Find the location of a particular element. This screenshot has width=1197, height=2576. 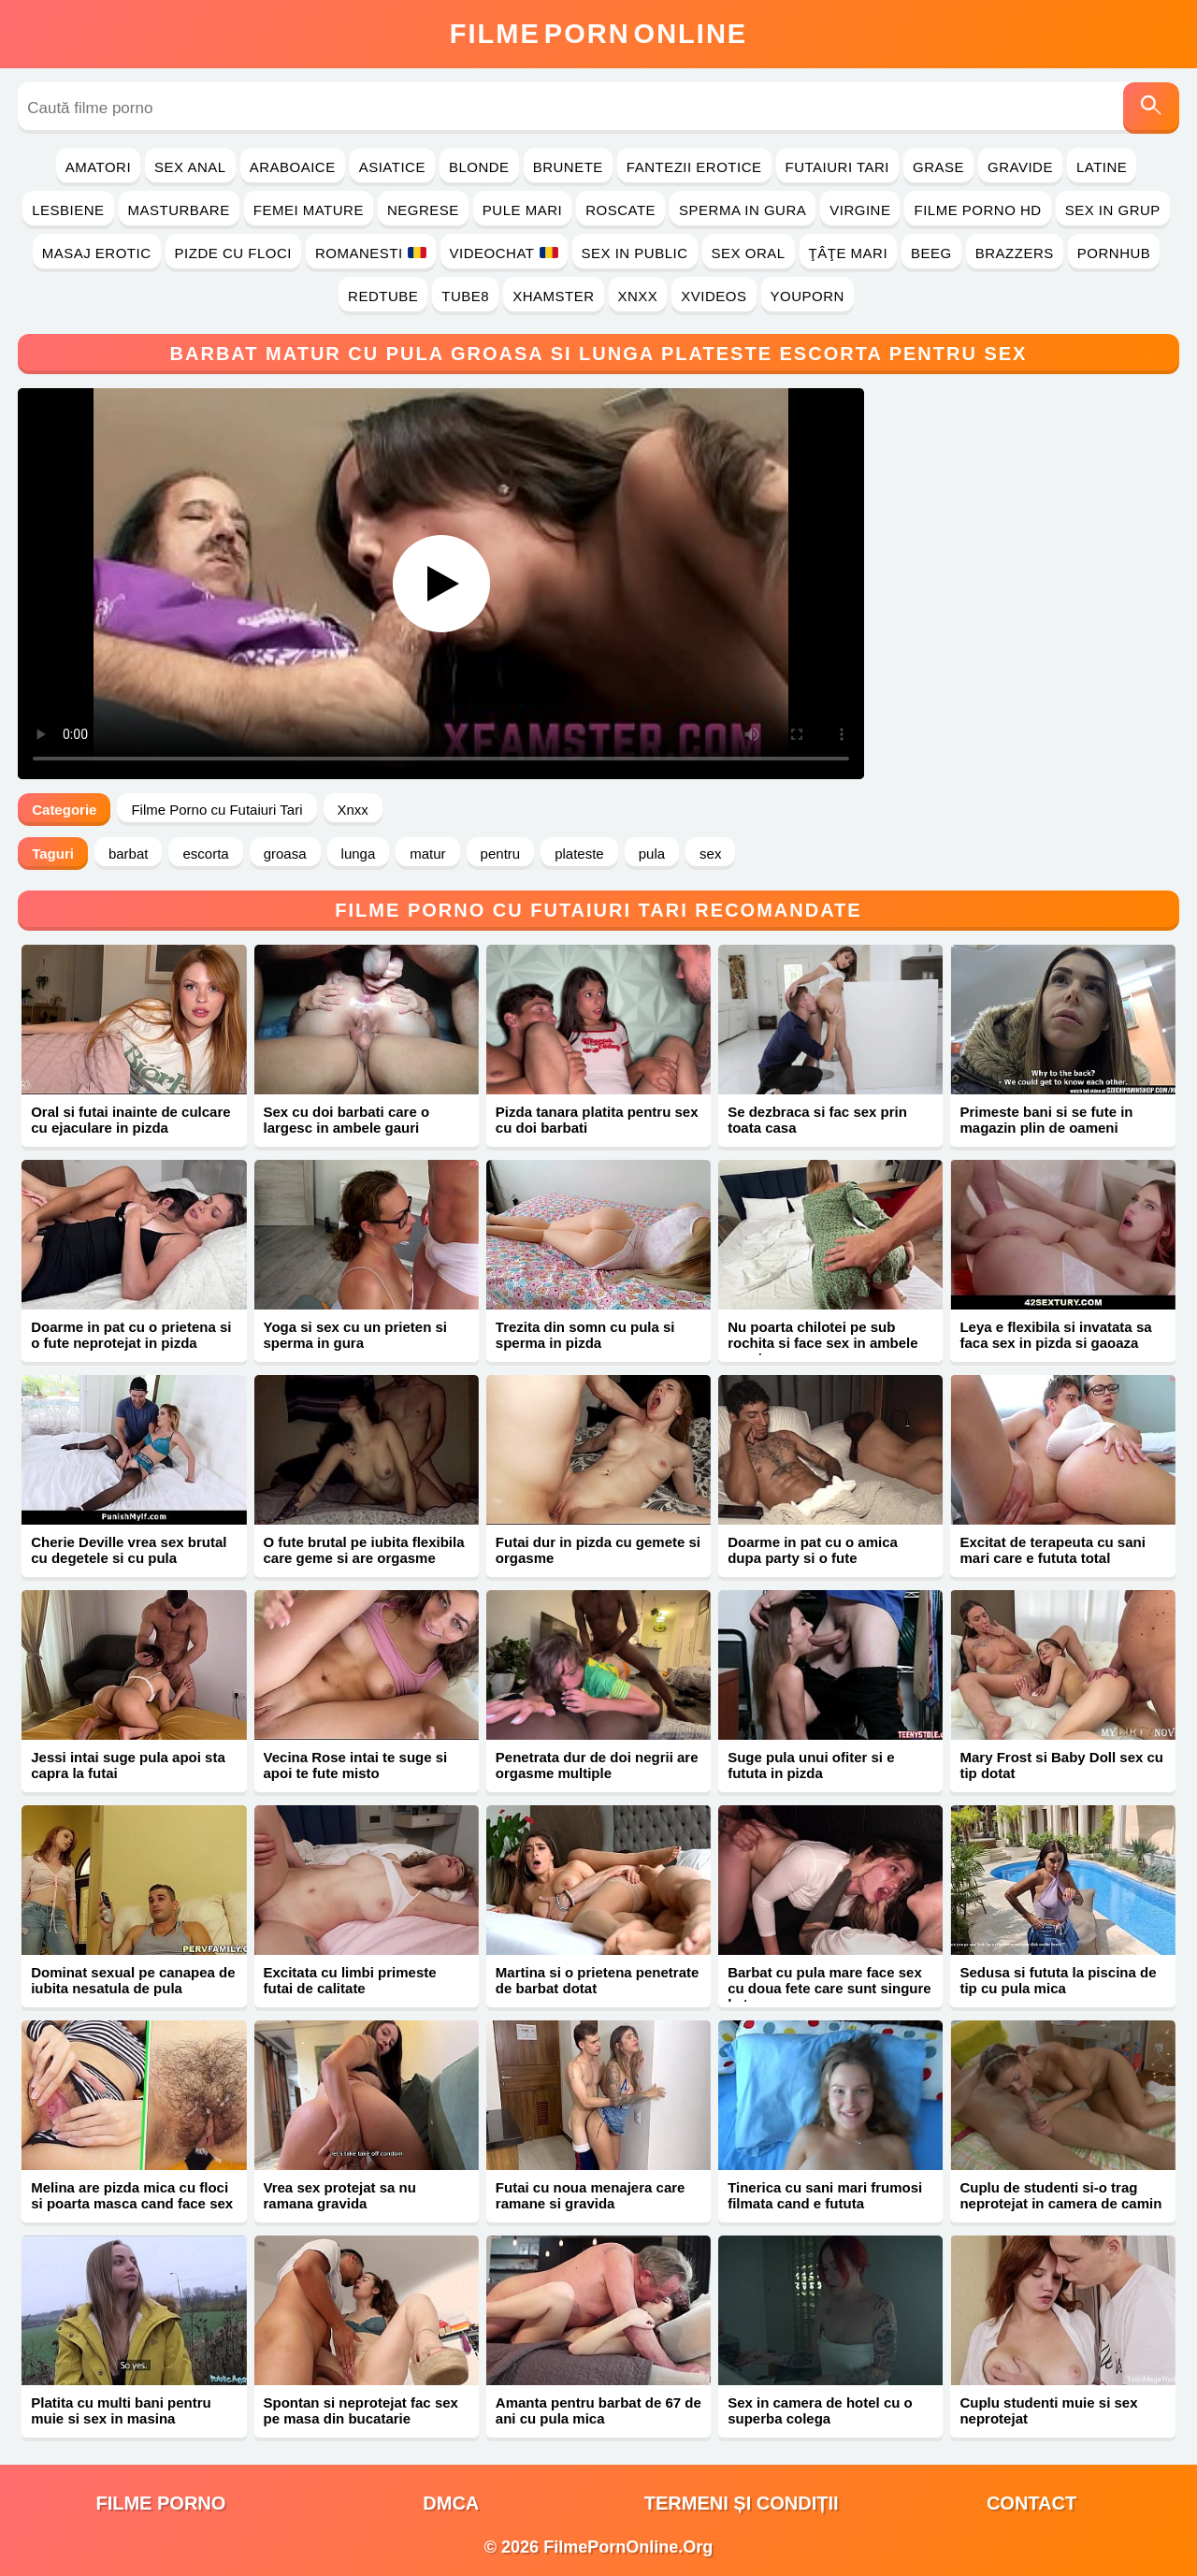

Doarme in pat cu o prietena si o fute neprotejat in pizda is located at coordinates (131, 1335).